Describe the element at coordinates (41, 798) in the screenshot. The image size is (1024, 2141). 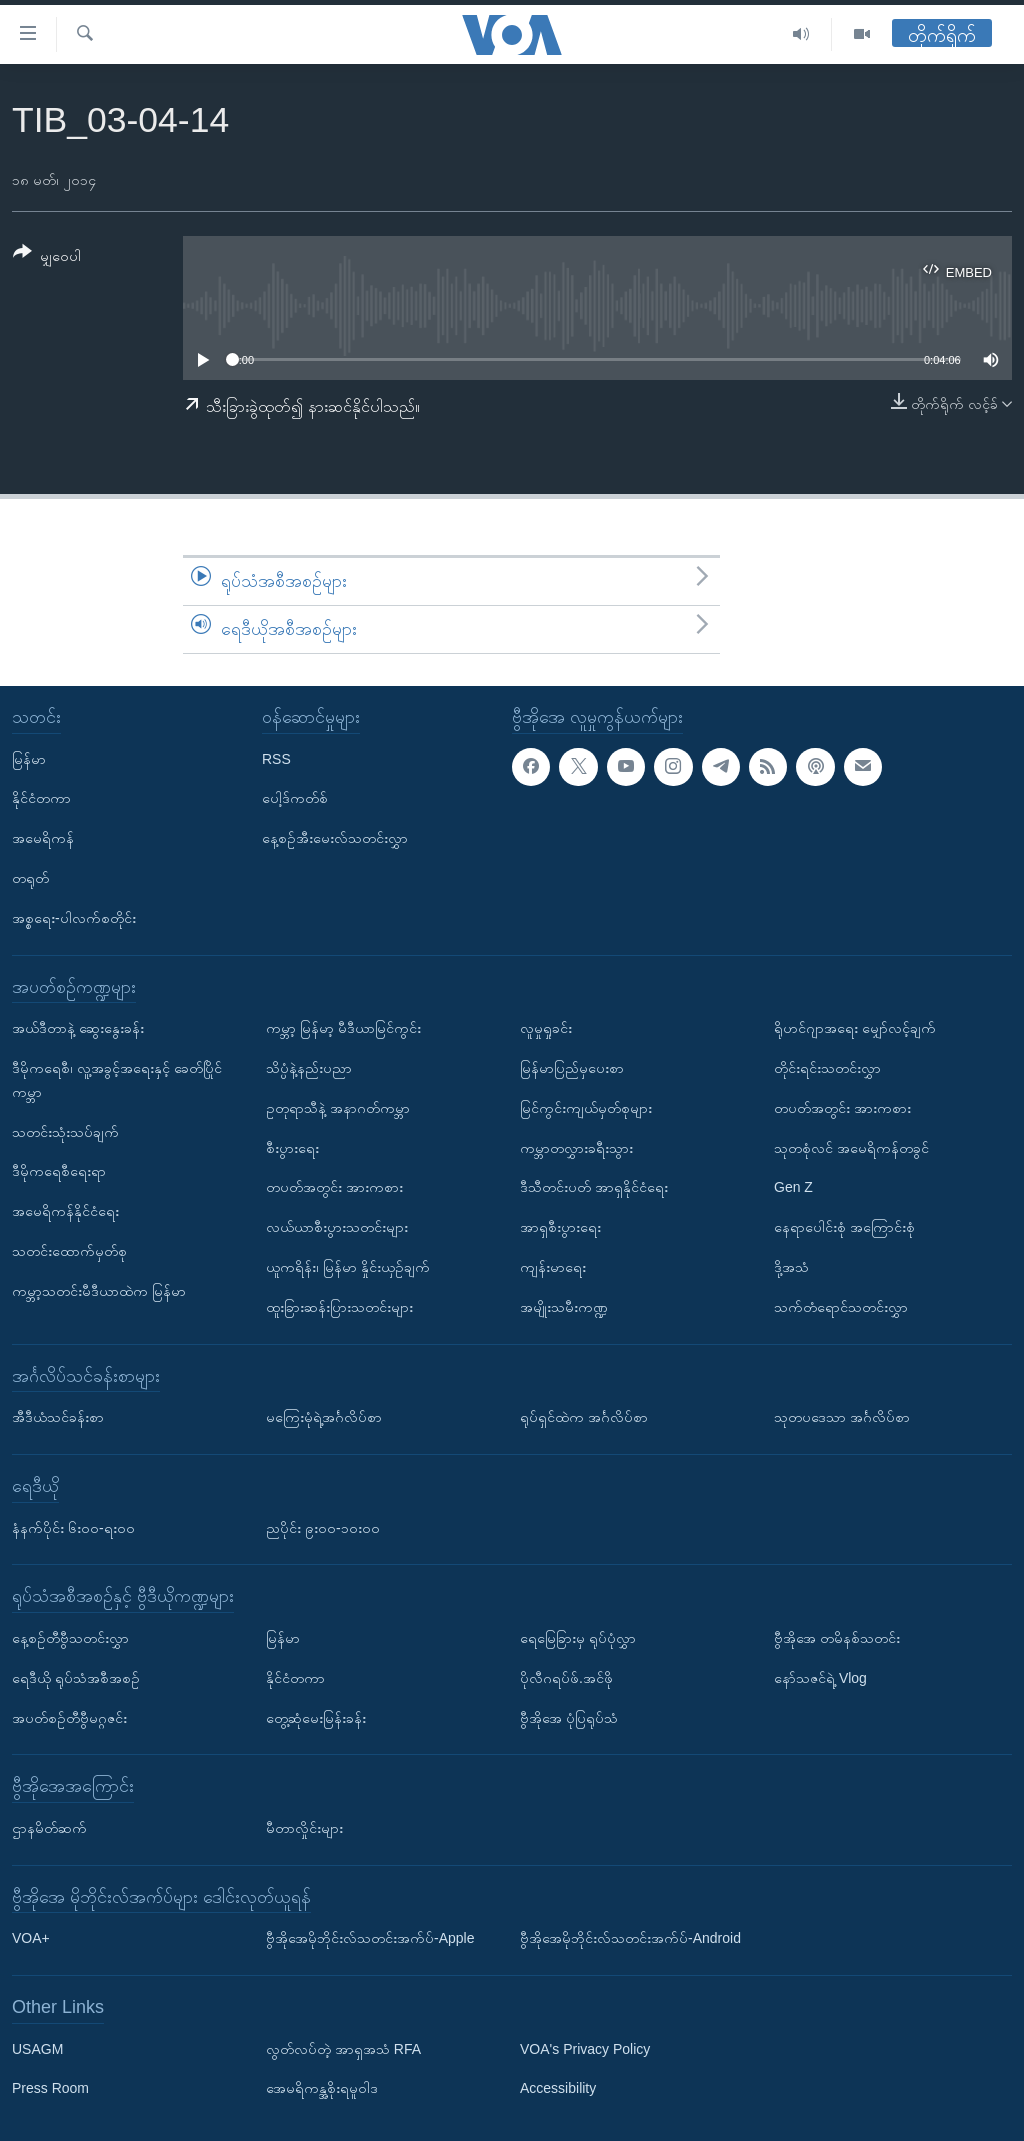
I see `နိုင်ငံတကာ` at that location.